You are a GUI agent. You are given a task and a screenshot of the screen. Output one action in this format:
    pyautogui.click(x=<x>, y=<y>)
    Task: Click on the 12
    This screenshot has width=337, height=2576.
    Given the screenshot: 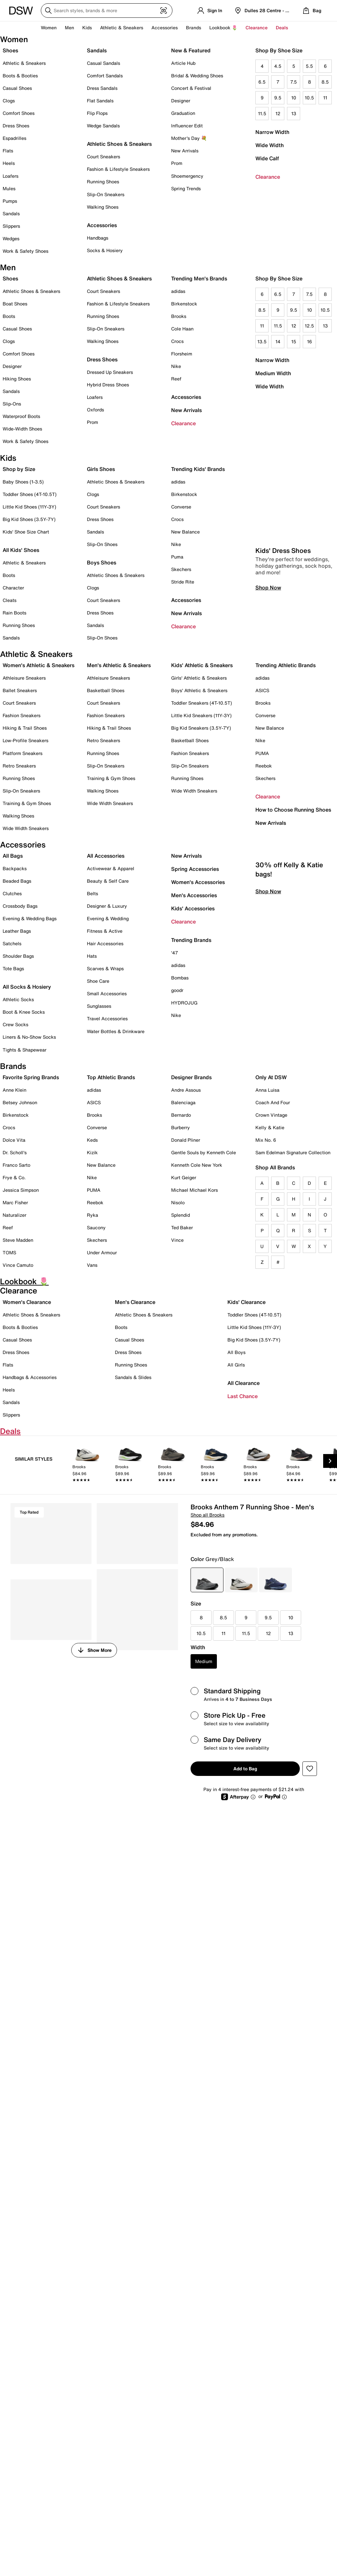 What is the action you would take?
    pyautogui.click(x=277, y=113)
    